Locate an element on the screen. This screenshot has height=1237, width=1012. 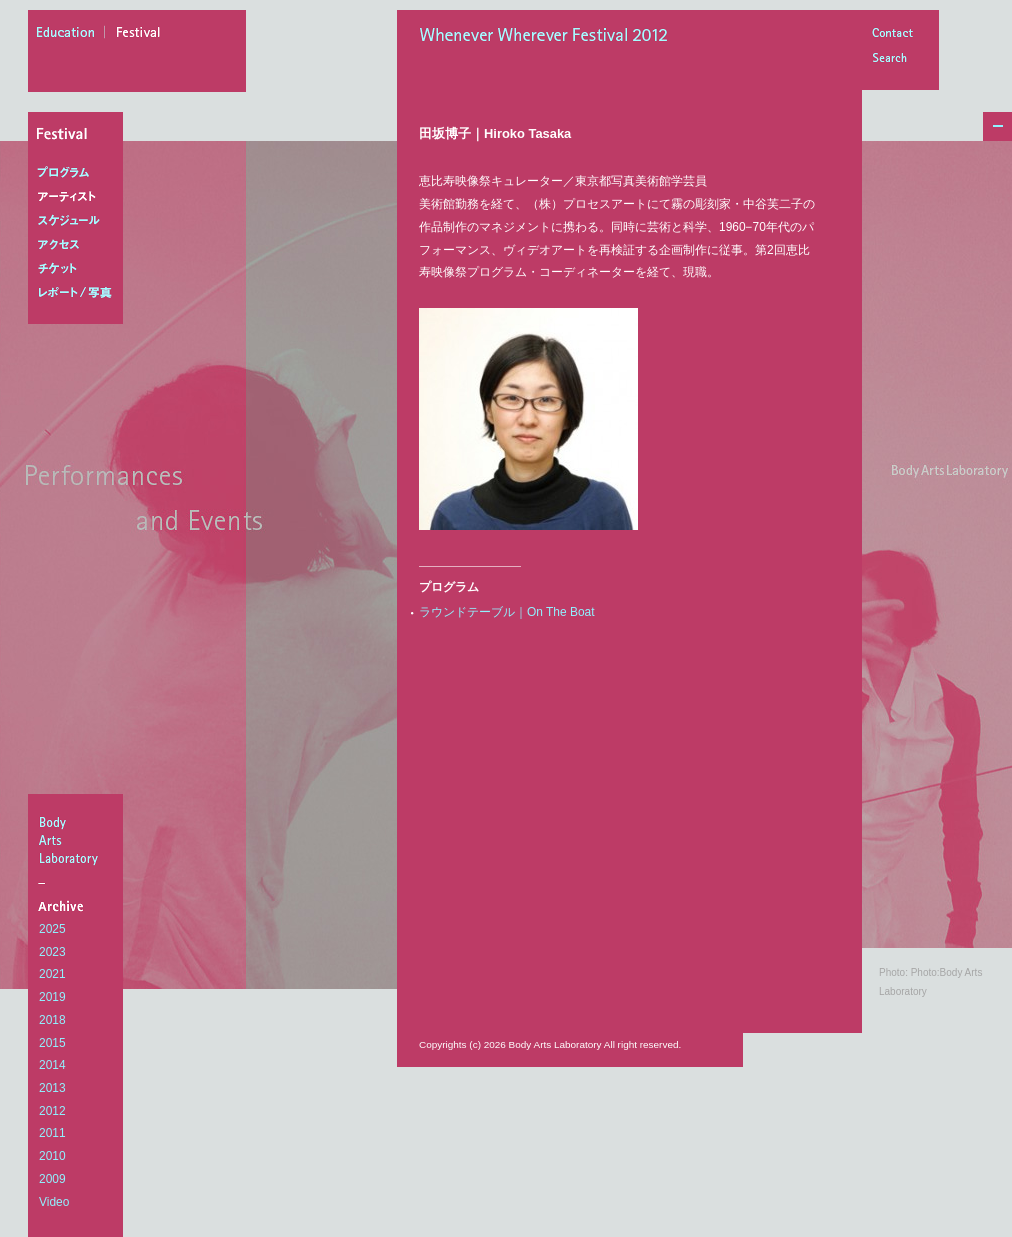
2009 is located at coordinates (52, 1179).